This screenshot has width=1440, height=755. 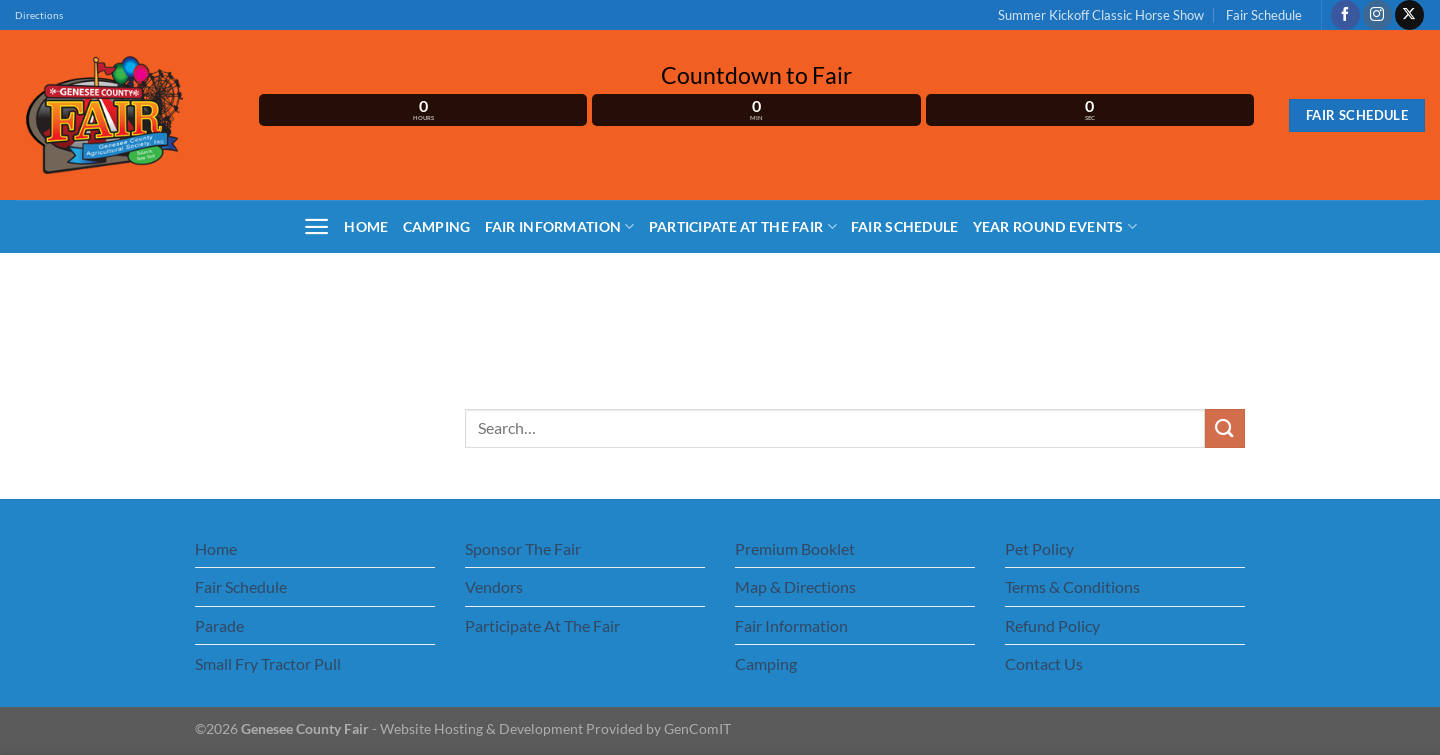 What do you see at coordinates (523, 548) in the screenshot?
I see `Sponsor The Fair` at bounding box center [523, 548].